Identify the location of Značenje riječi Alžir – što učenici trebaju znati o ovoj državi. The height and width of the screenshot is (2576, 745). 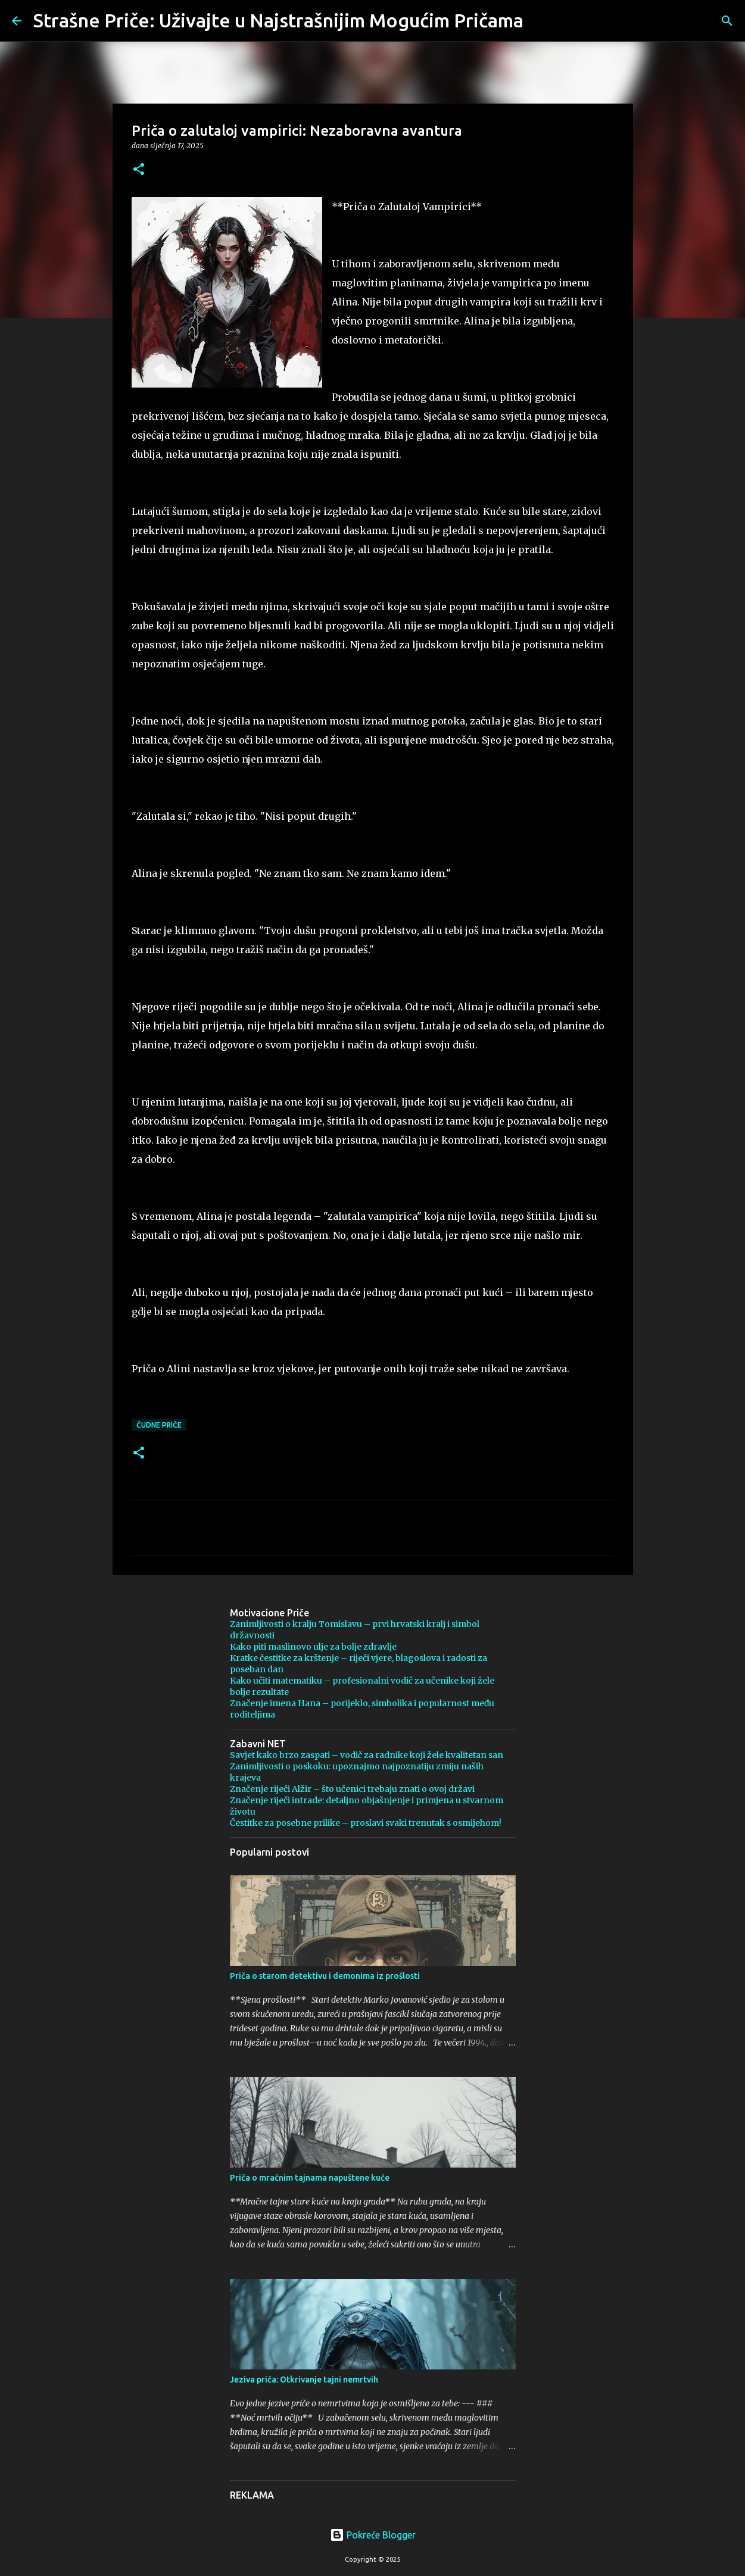
(352, 1789).